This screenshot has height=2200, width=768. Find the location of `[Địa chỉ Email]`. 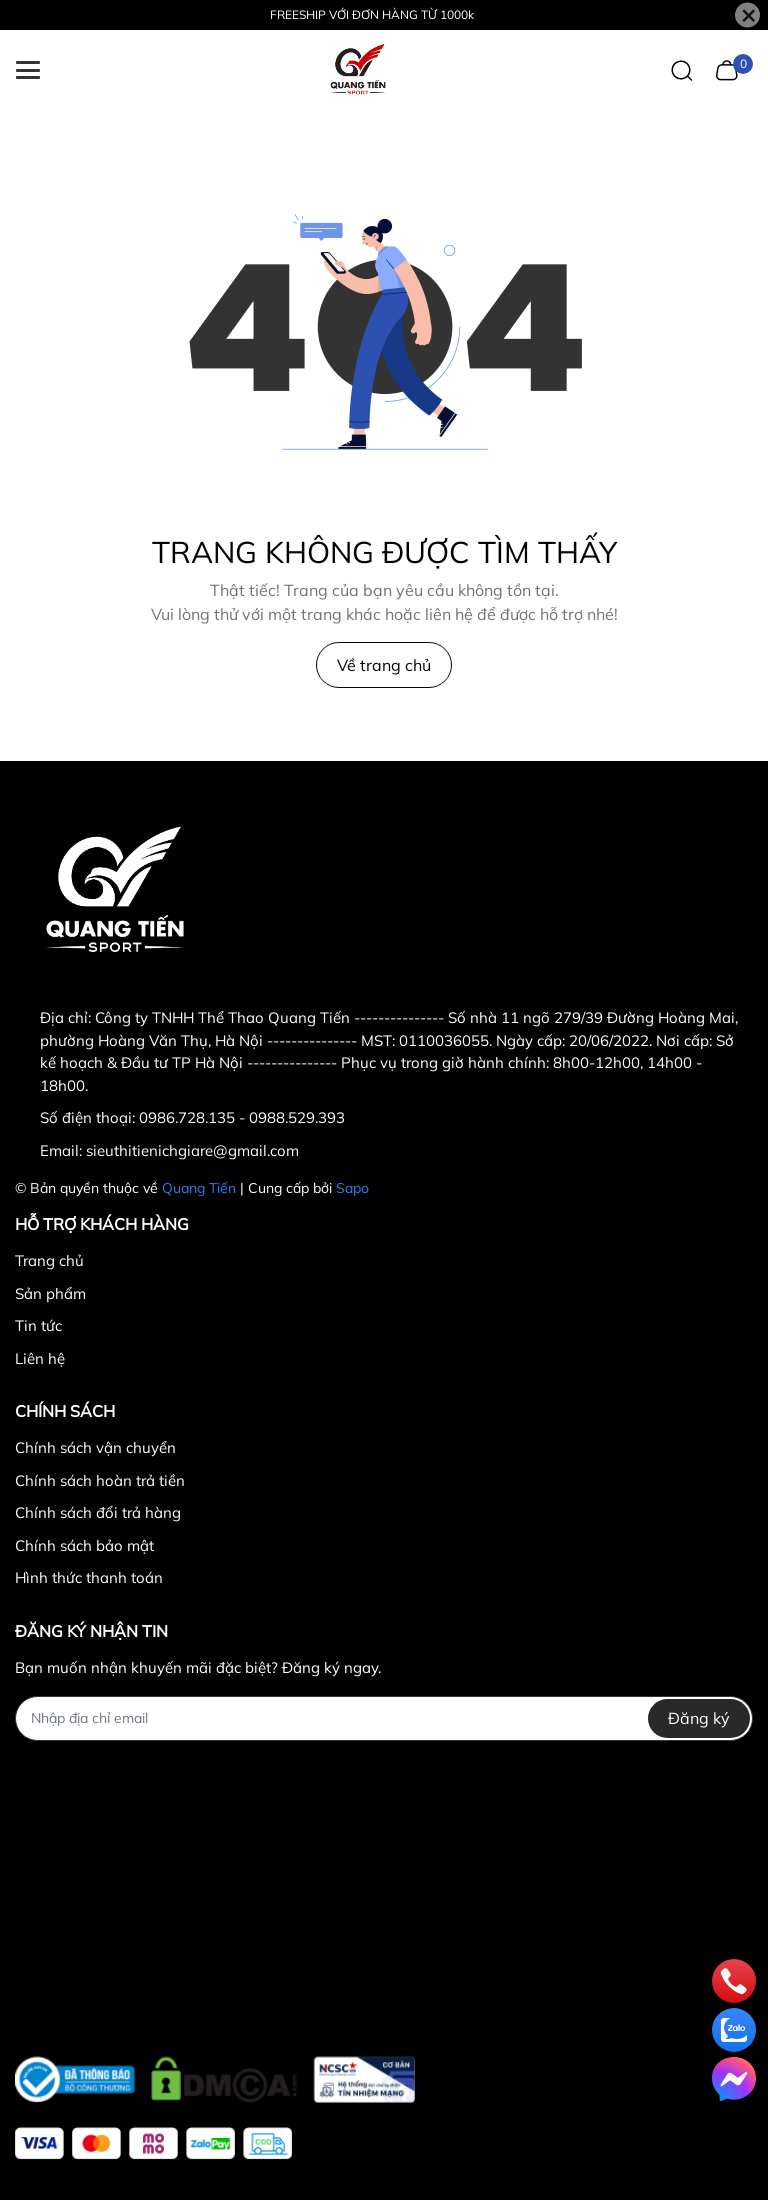

[Địa chỉ Email] is located at coordinates (384, 1718).